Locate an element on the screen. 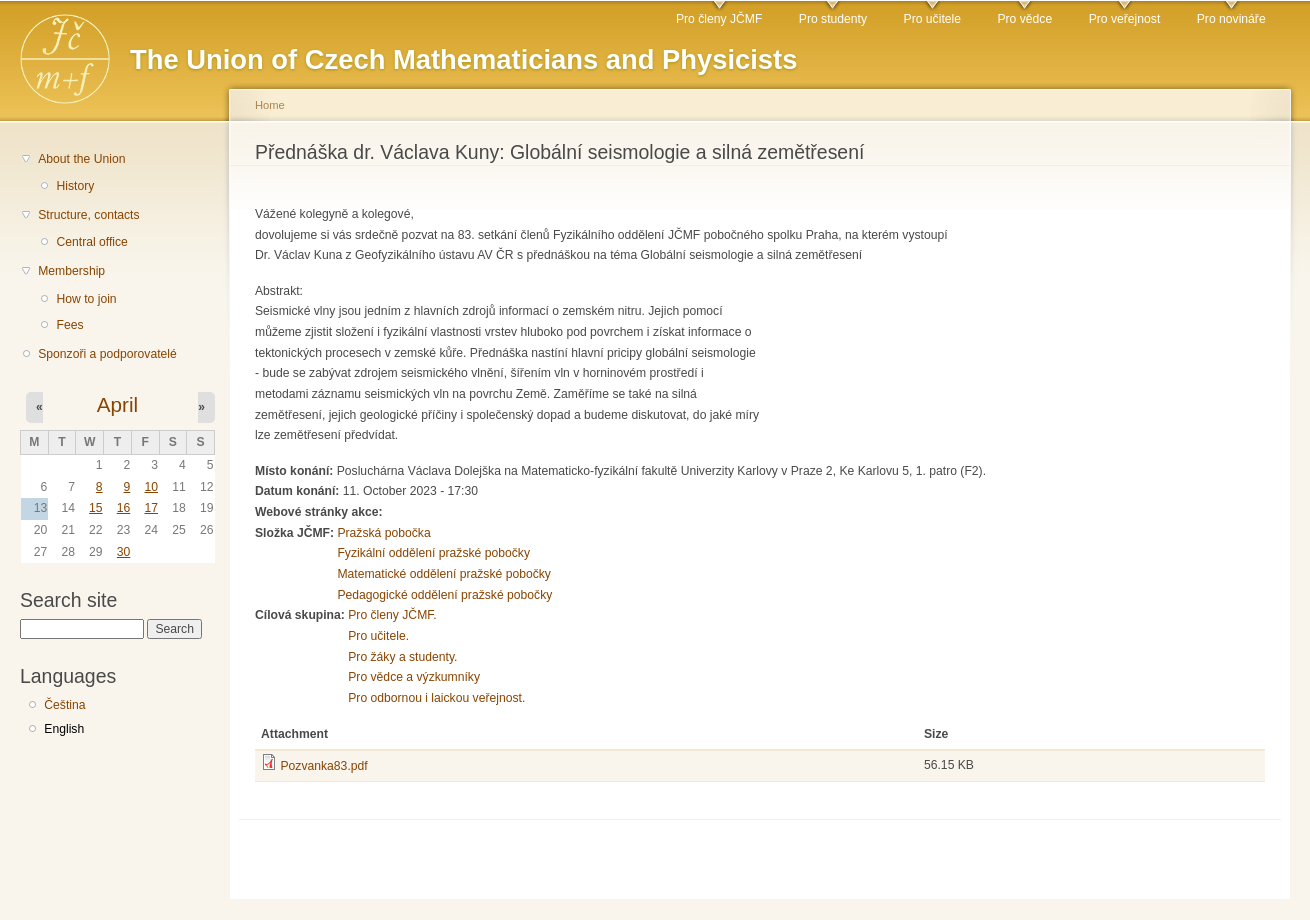  Pro studenty is located at coordinates (833, 19).